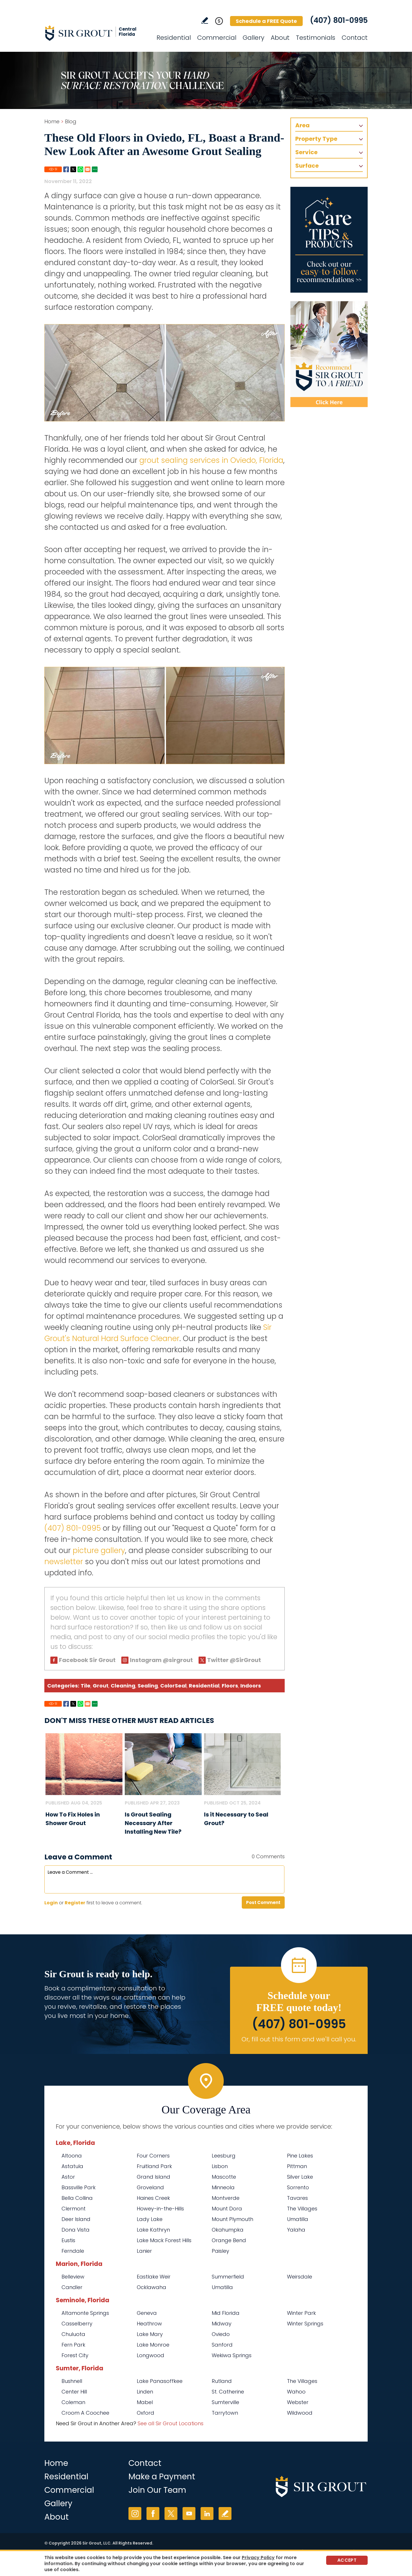  Describe the element at coordinates (95, 33) in the screenshot. I see `[Go to Home]` at that location.